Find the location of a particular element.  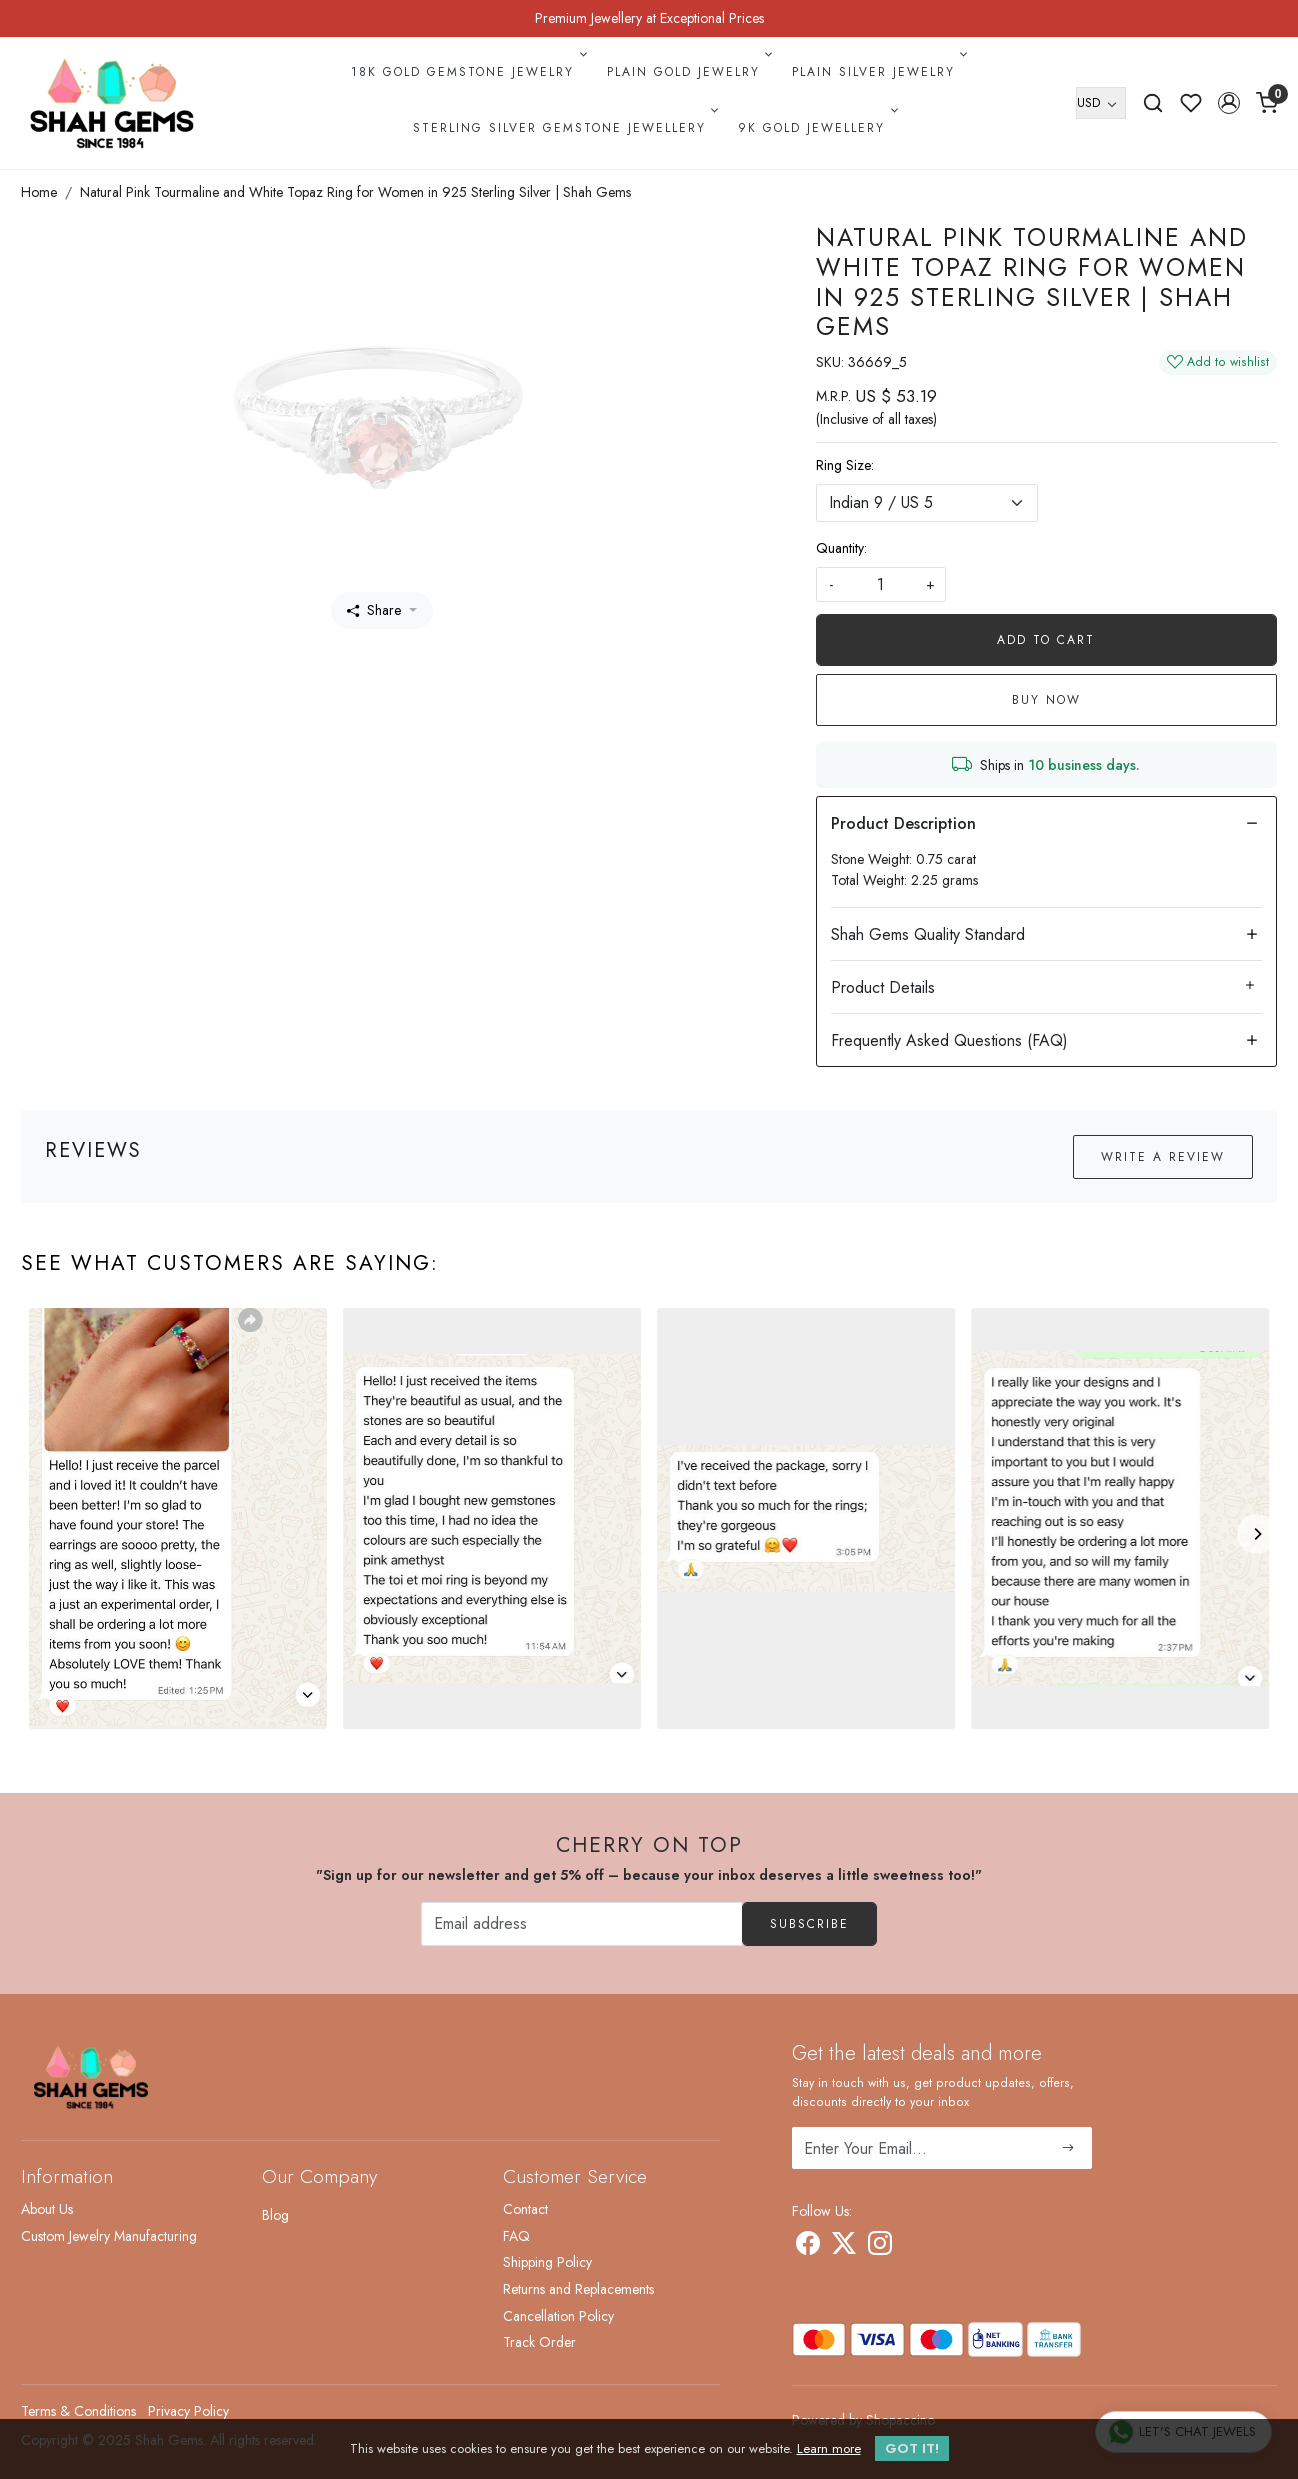

Subscribe is located at coordinates (809, 1924).